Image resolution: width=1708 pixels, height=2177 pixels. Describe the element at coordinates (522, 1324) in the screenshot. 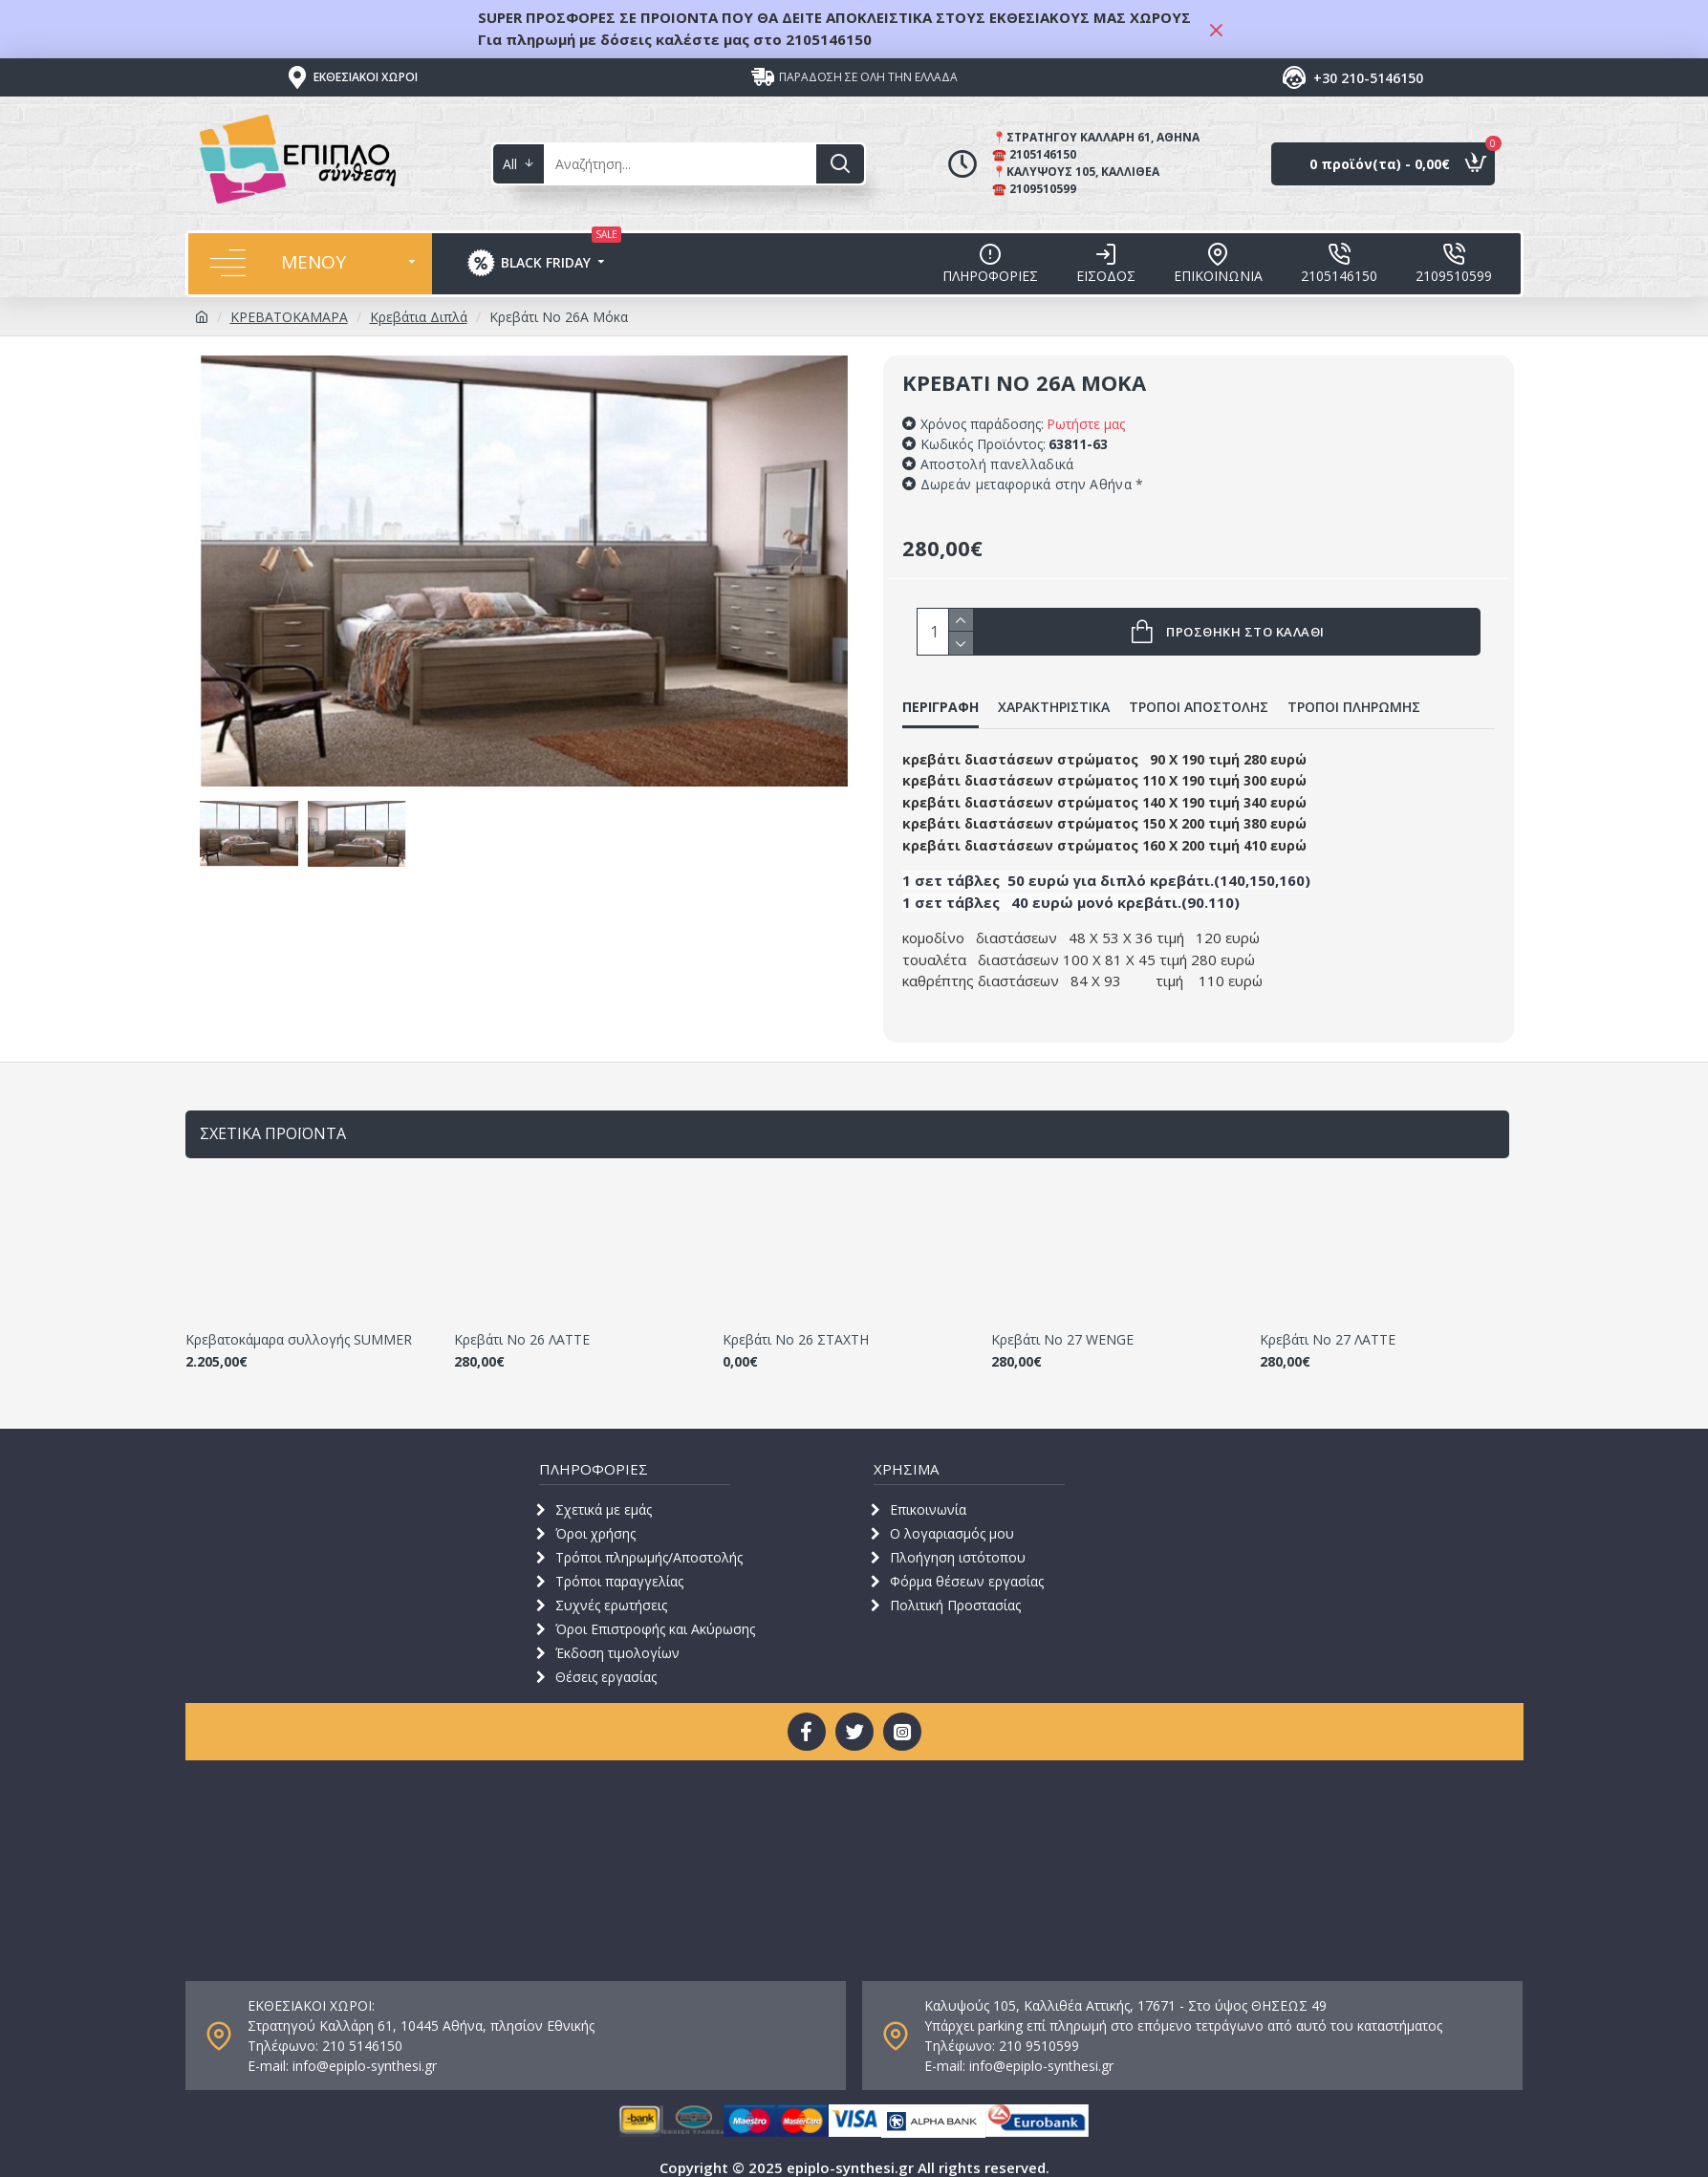

I see `Κρεβάτι Νο 26 ΛΑΤΤΕ` at that location.